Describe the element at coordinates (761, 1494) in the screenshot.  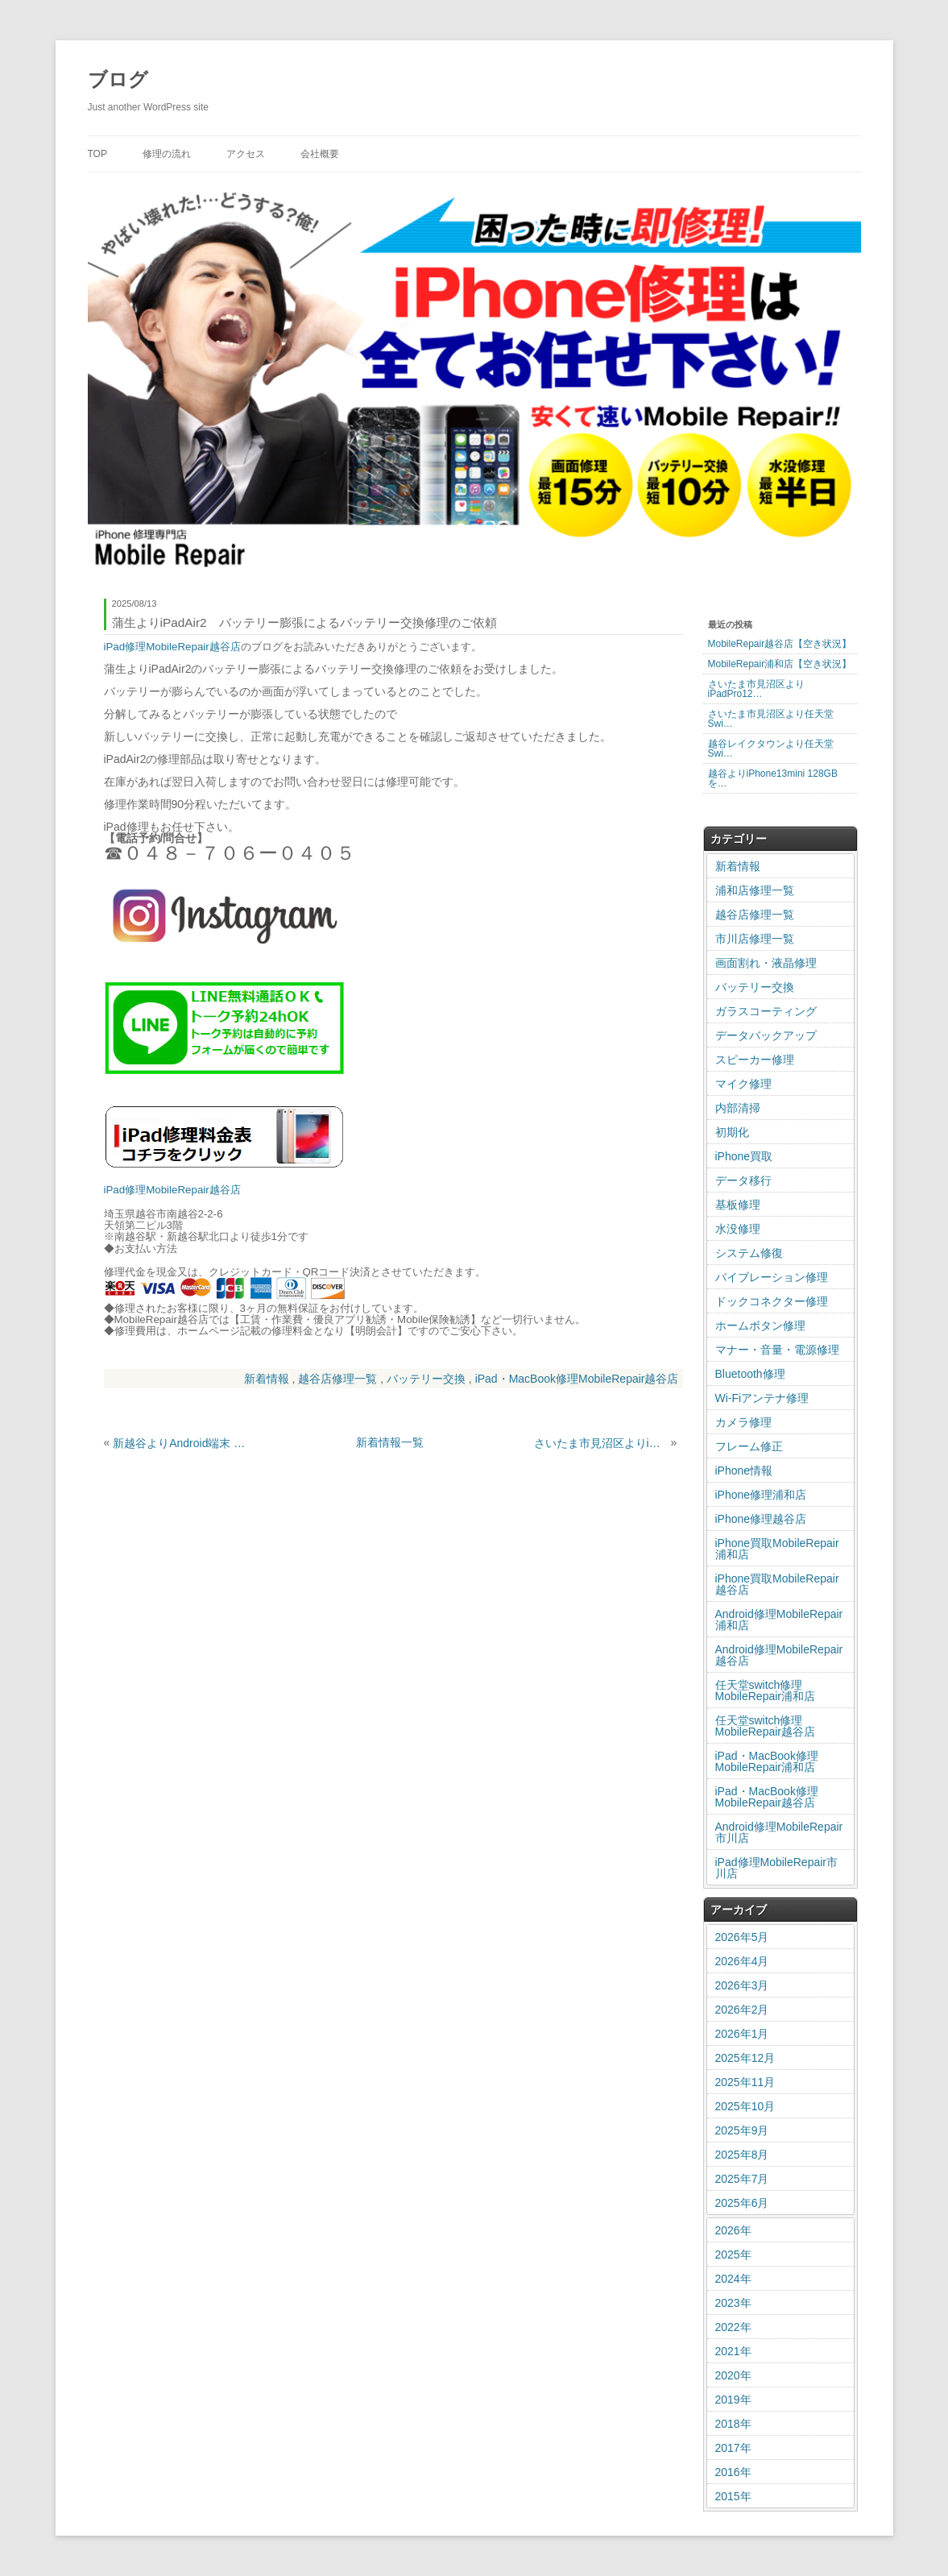
I see `iPhone修理浦和店` at that location.